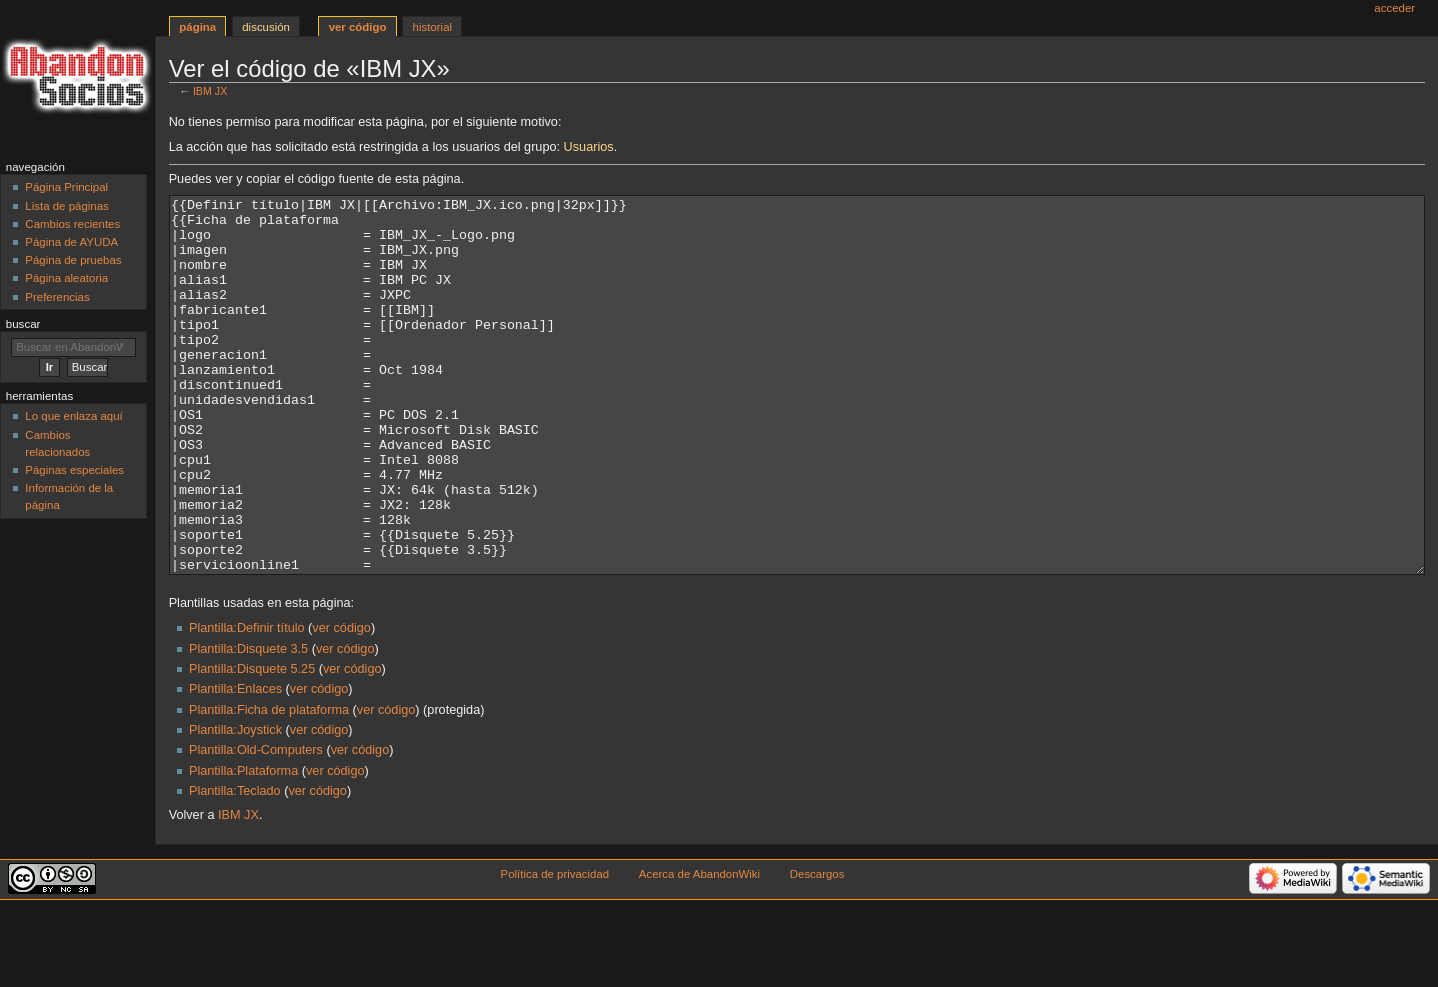 This screenshot has height=987, width=1438. What do you see at coordinates (248, 724) in the screenshot?
I see `Plantilla:Disquete 3.5` at bounding box center [248, 724].